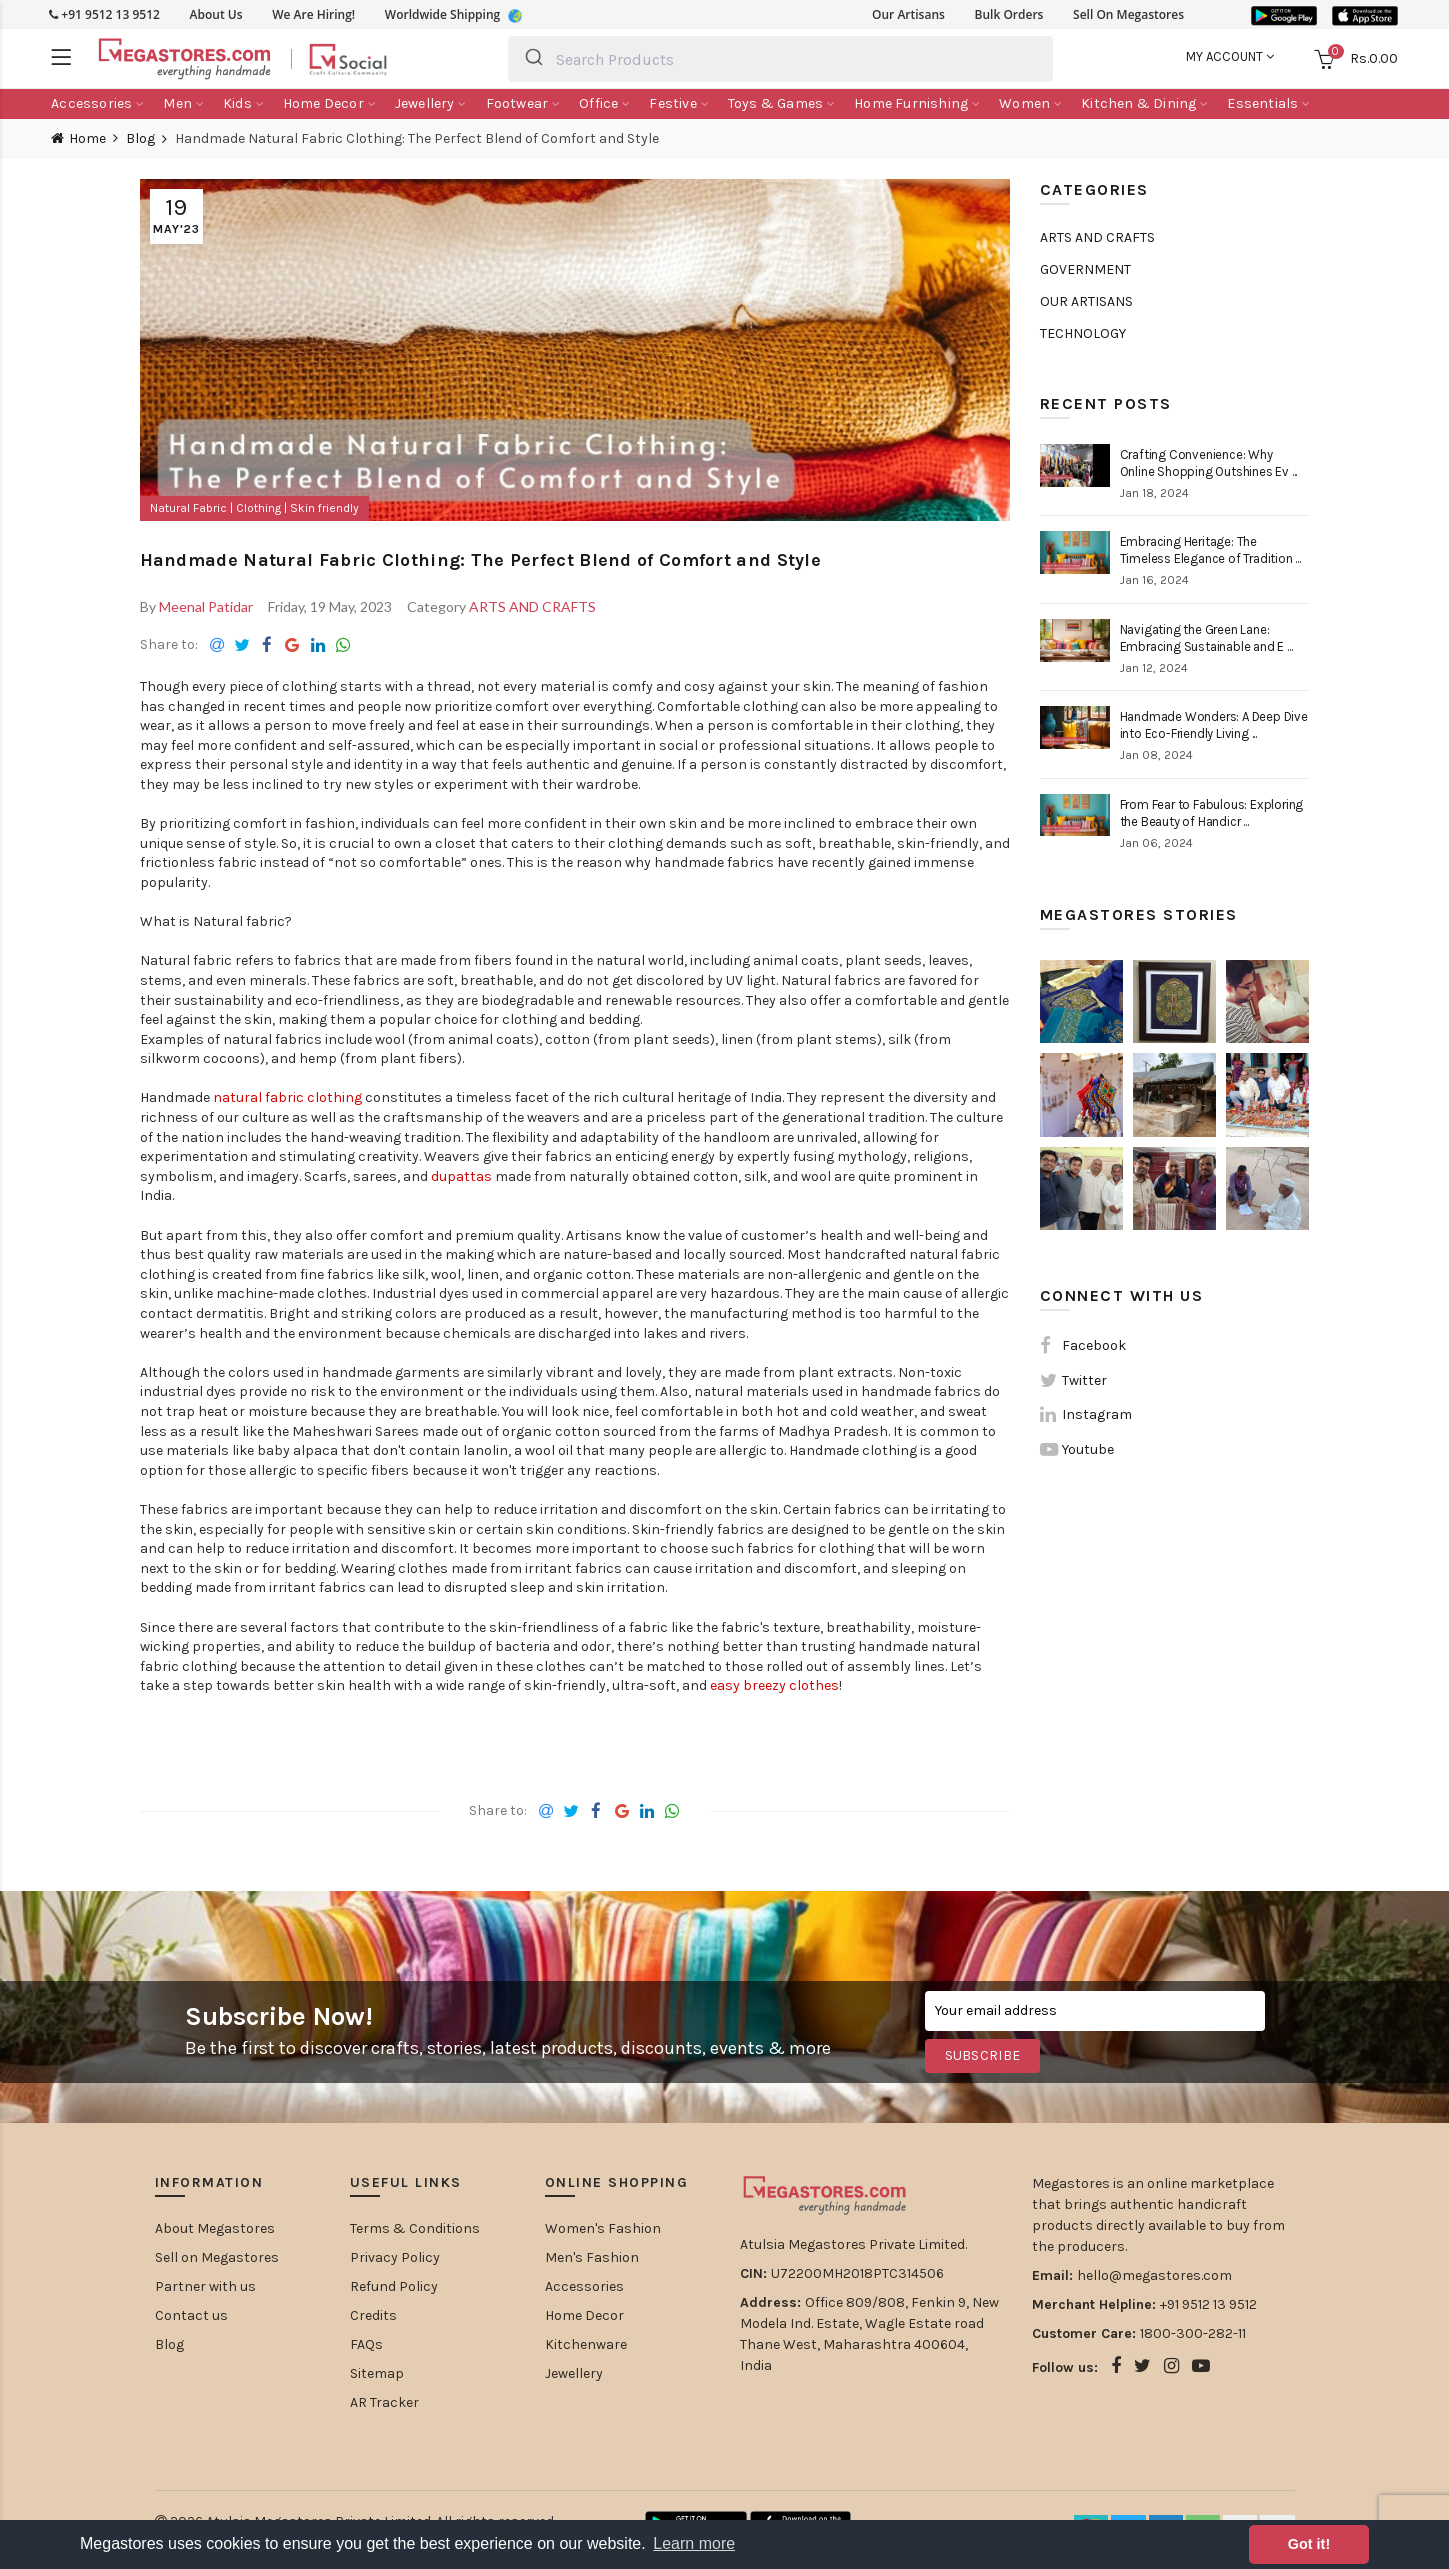 This screenshot has height=2569, width=1449. What do you see at coordinates (586, 2344) in the screenshot?
I see `Kitchenware` at bounding box center [586, 2344].